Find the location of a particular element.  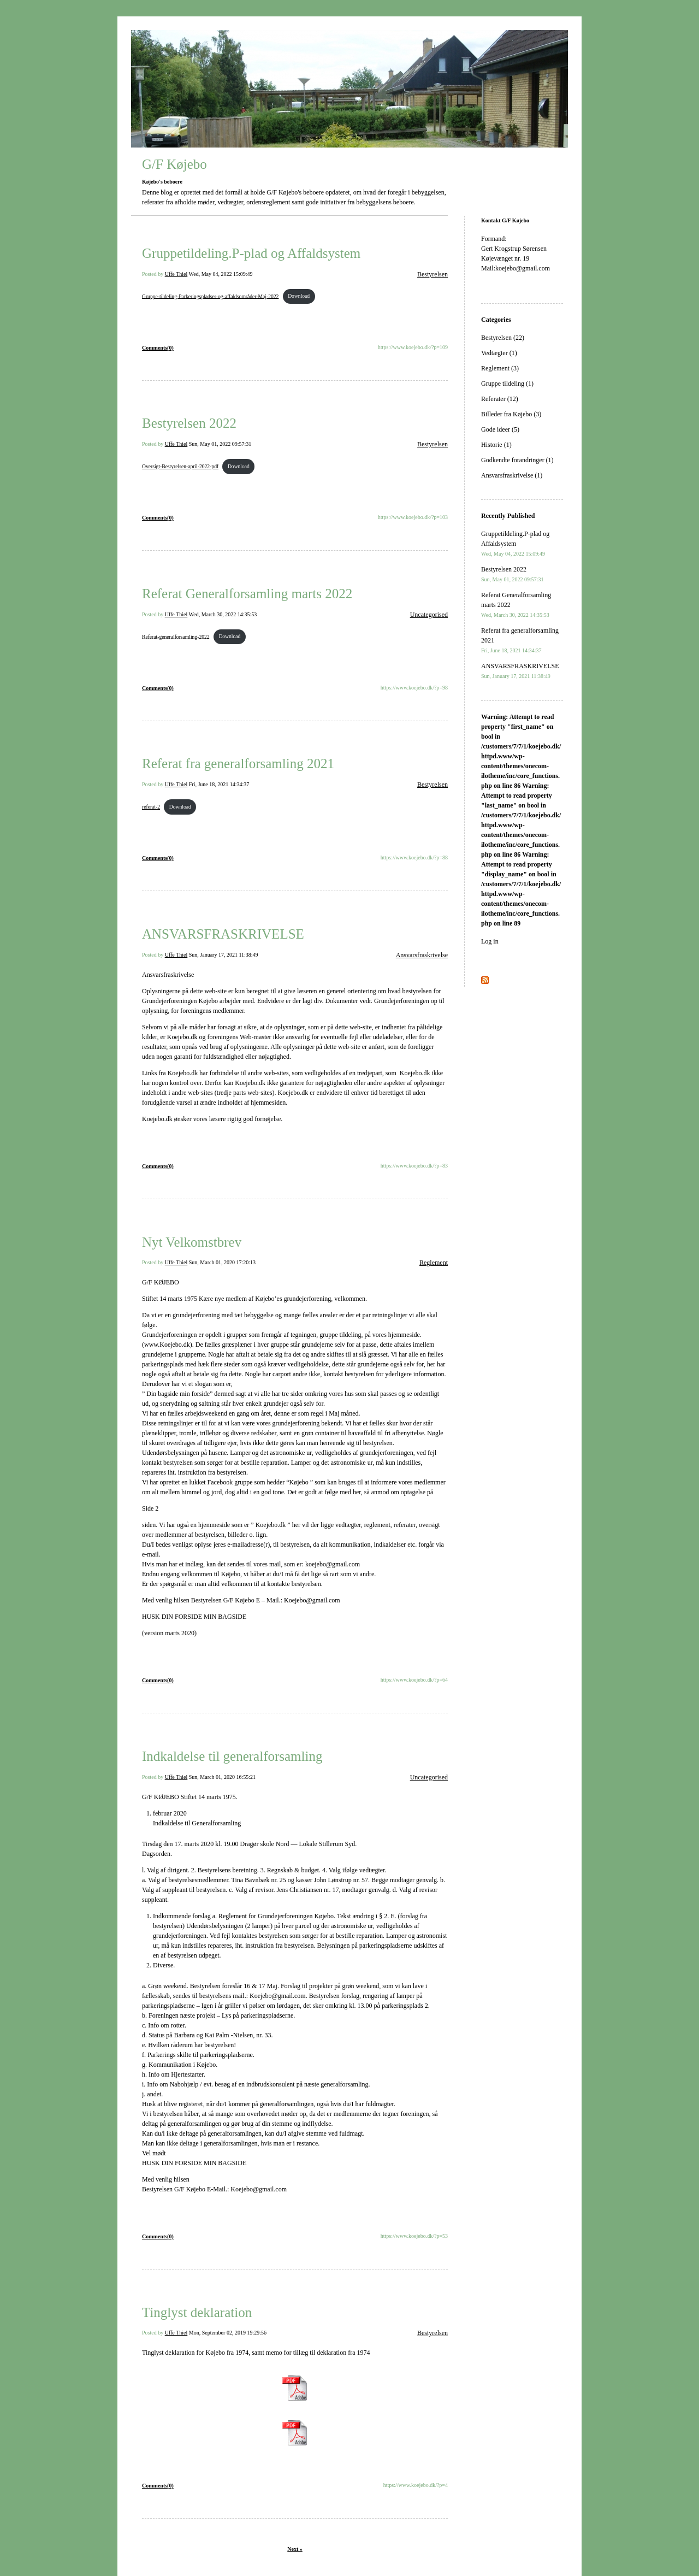

Bestyrelsen (22) is located at coordinates (502, 337).